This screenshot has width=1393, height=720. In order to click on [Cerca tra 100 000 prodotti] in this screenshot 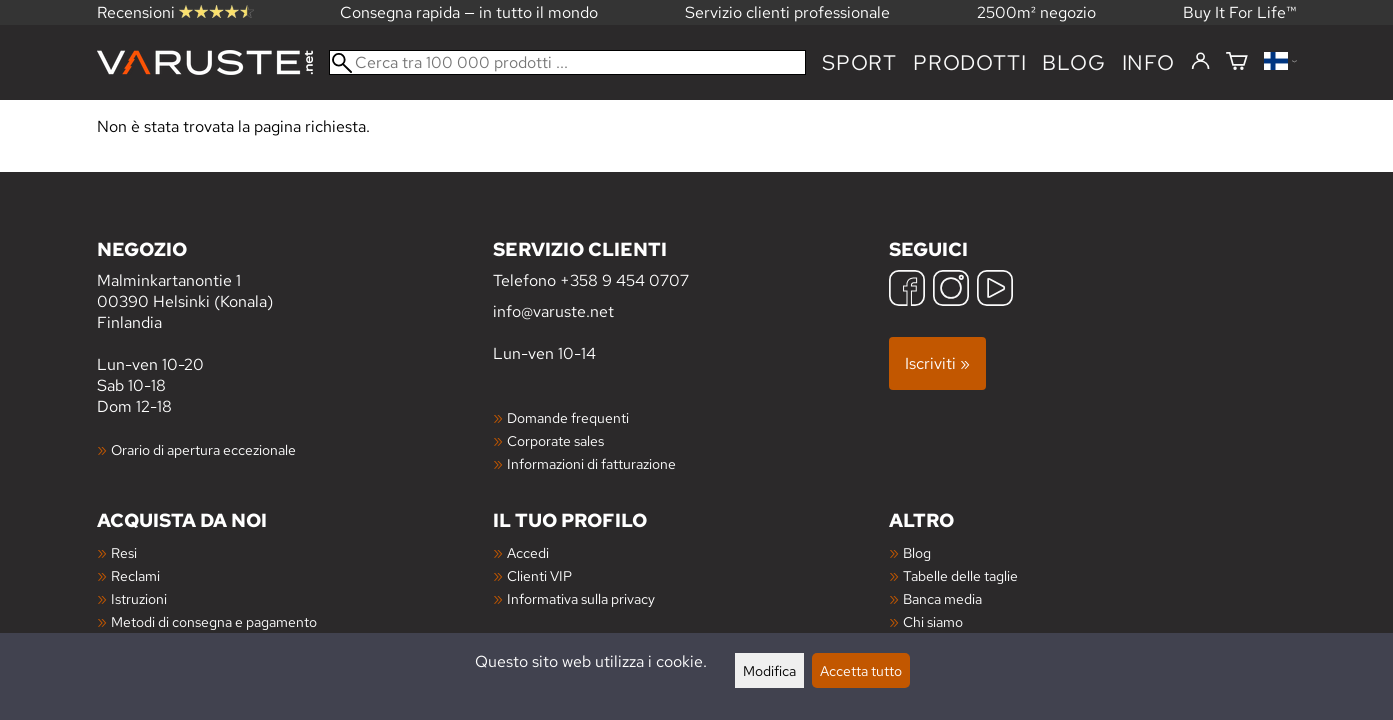, I will do `click(567, 62)`.